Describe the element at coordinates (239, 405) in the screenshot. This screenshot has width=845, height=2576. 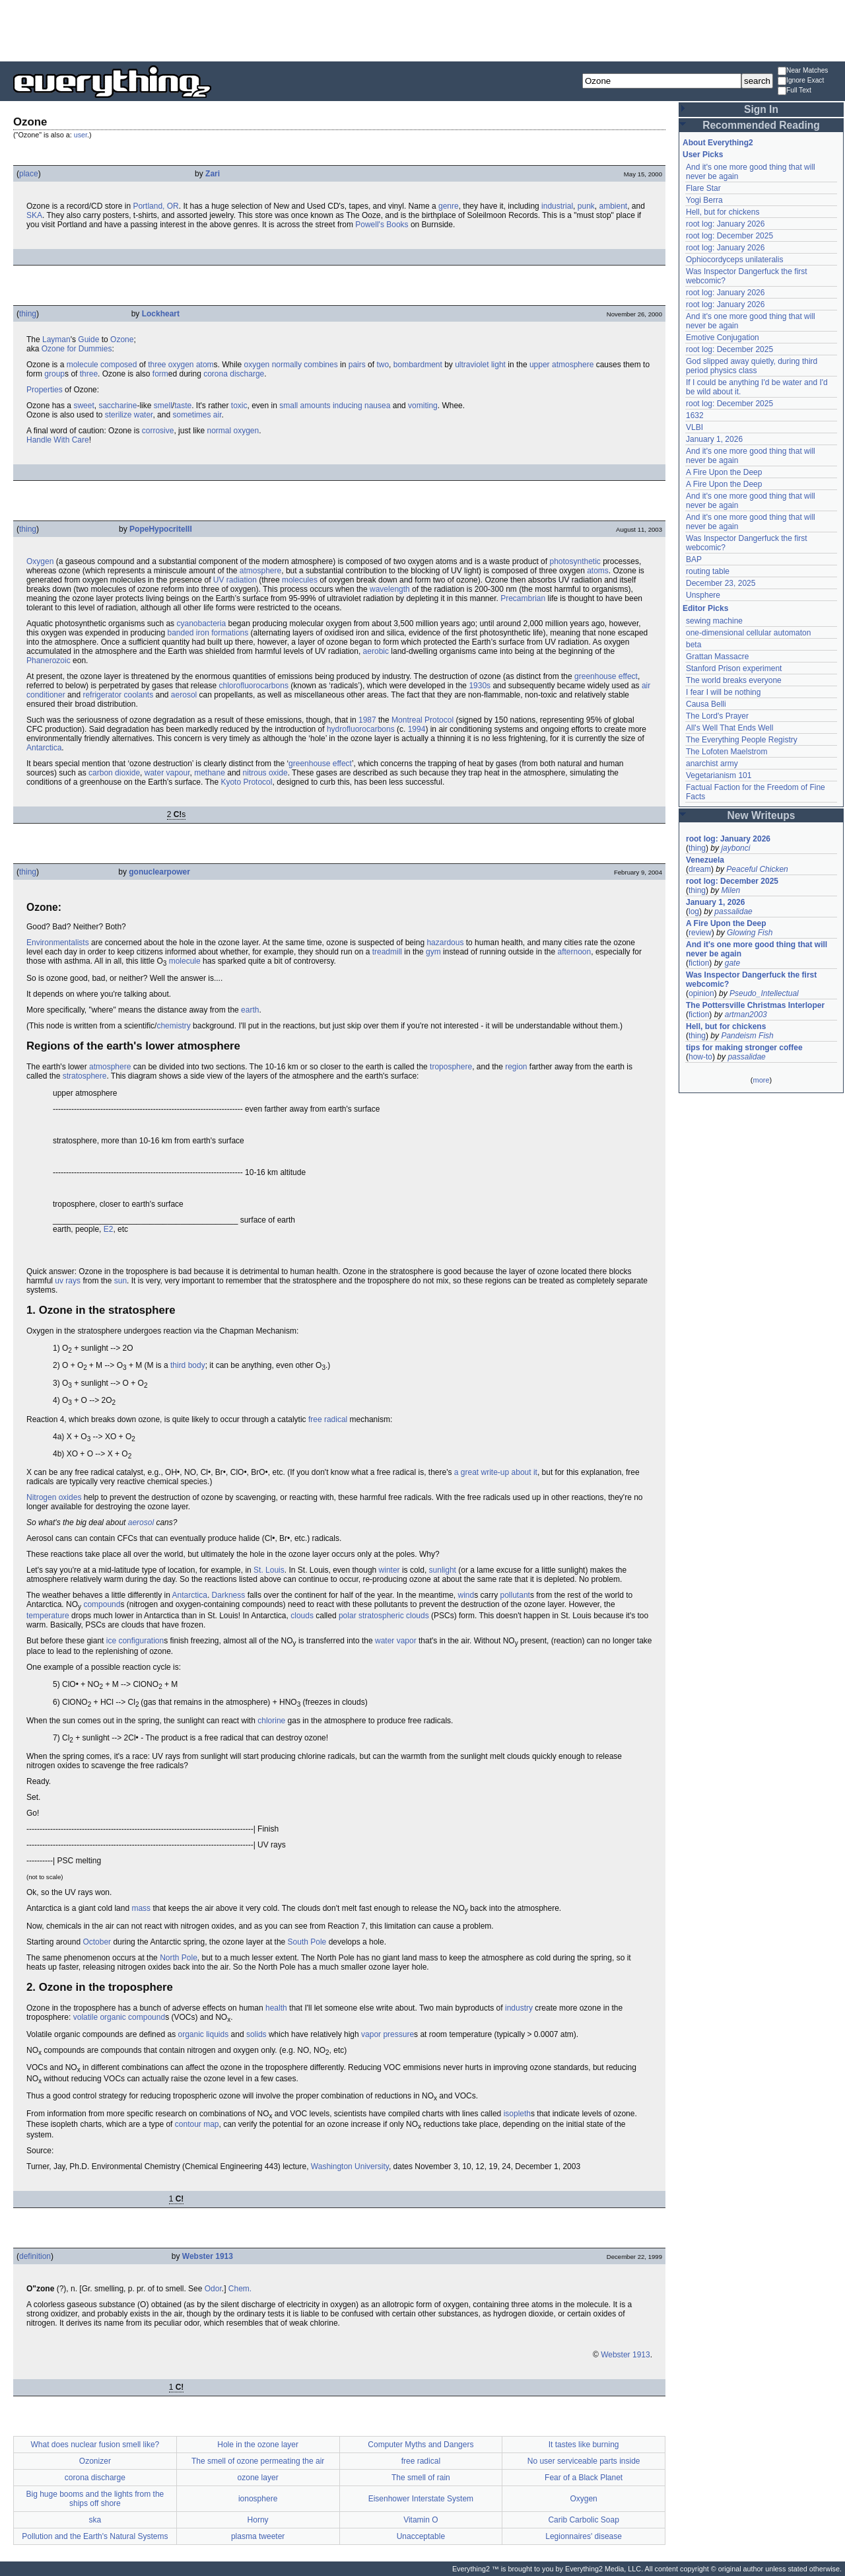
I see `toxic` at that location.